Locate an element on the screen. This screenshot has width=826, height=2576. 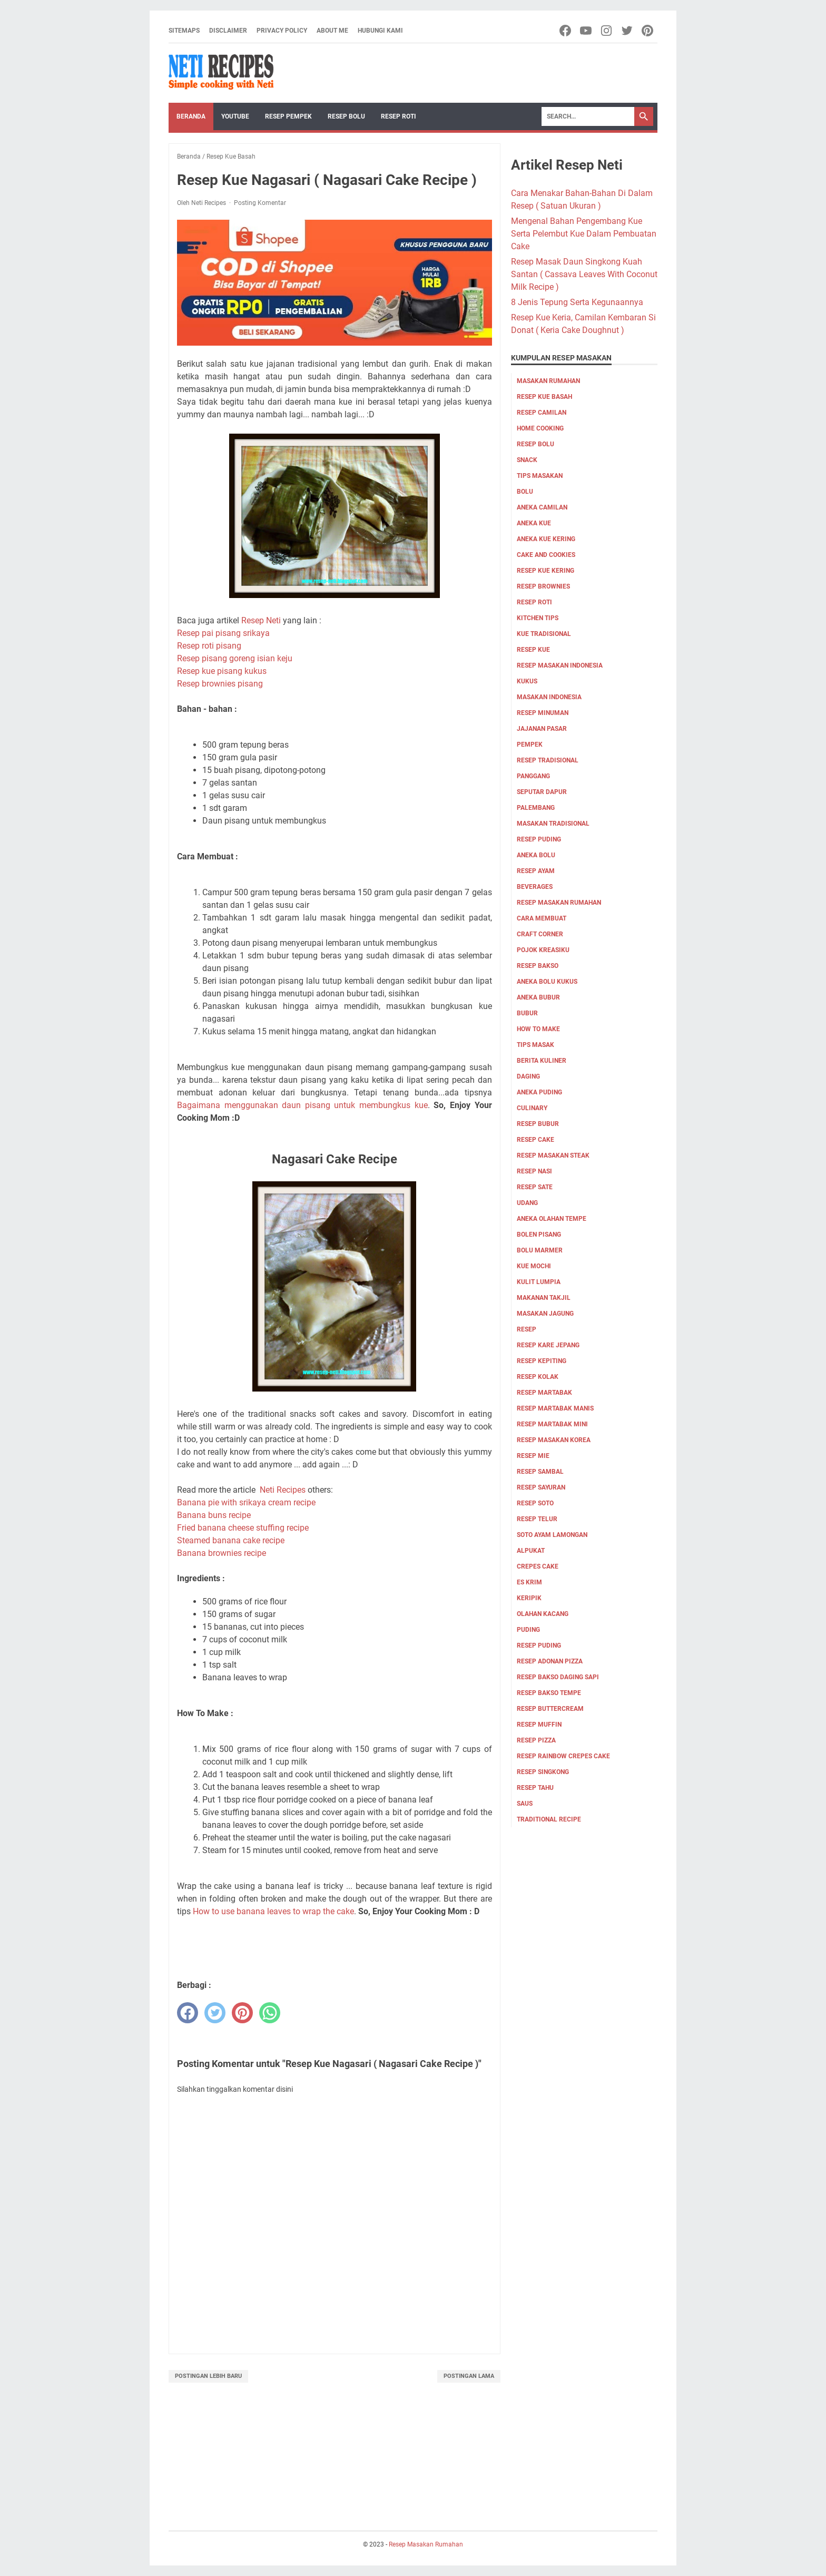
Tips masakan is located at coordinates (540, 475).